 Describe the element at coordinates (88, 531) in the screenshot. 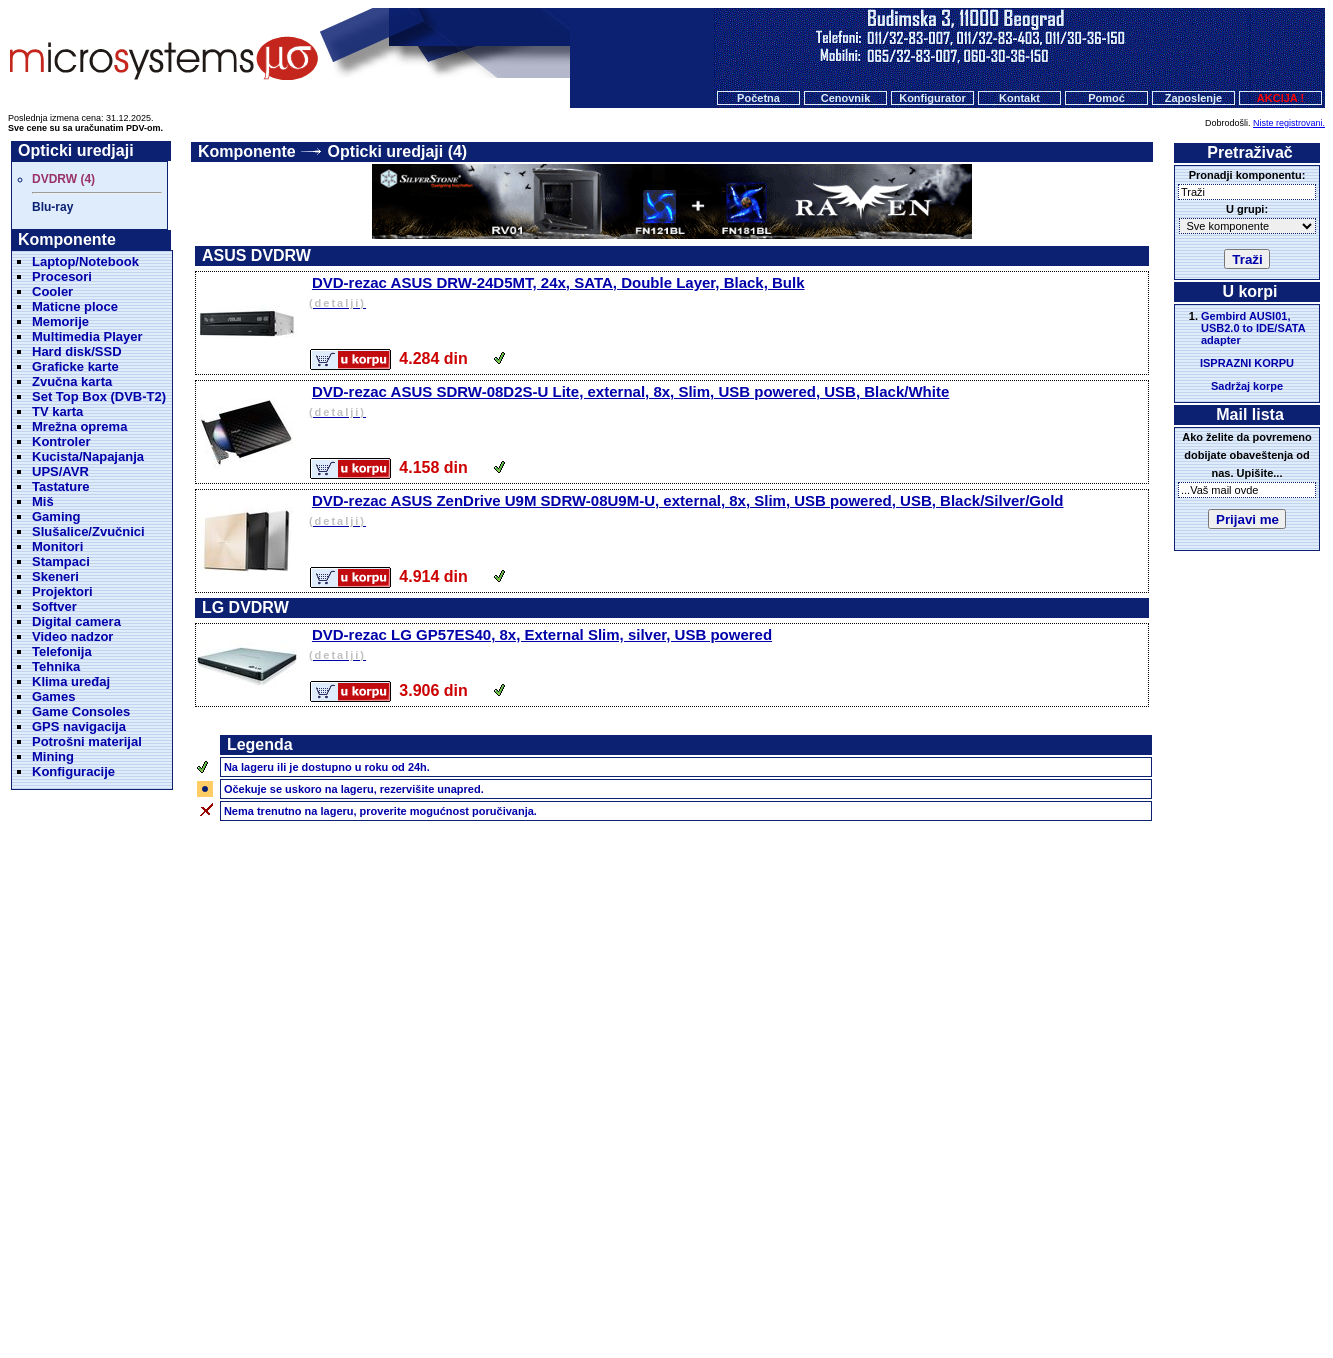

I see `Slušalice/Zvučnici` at that location.